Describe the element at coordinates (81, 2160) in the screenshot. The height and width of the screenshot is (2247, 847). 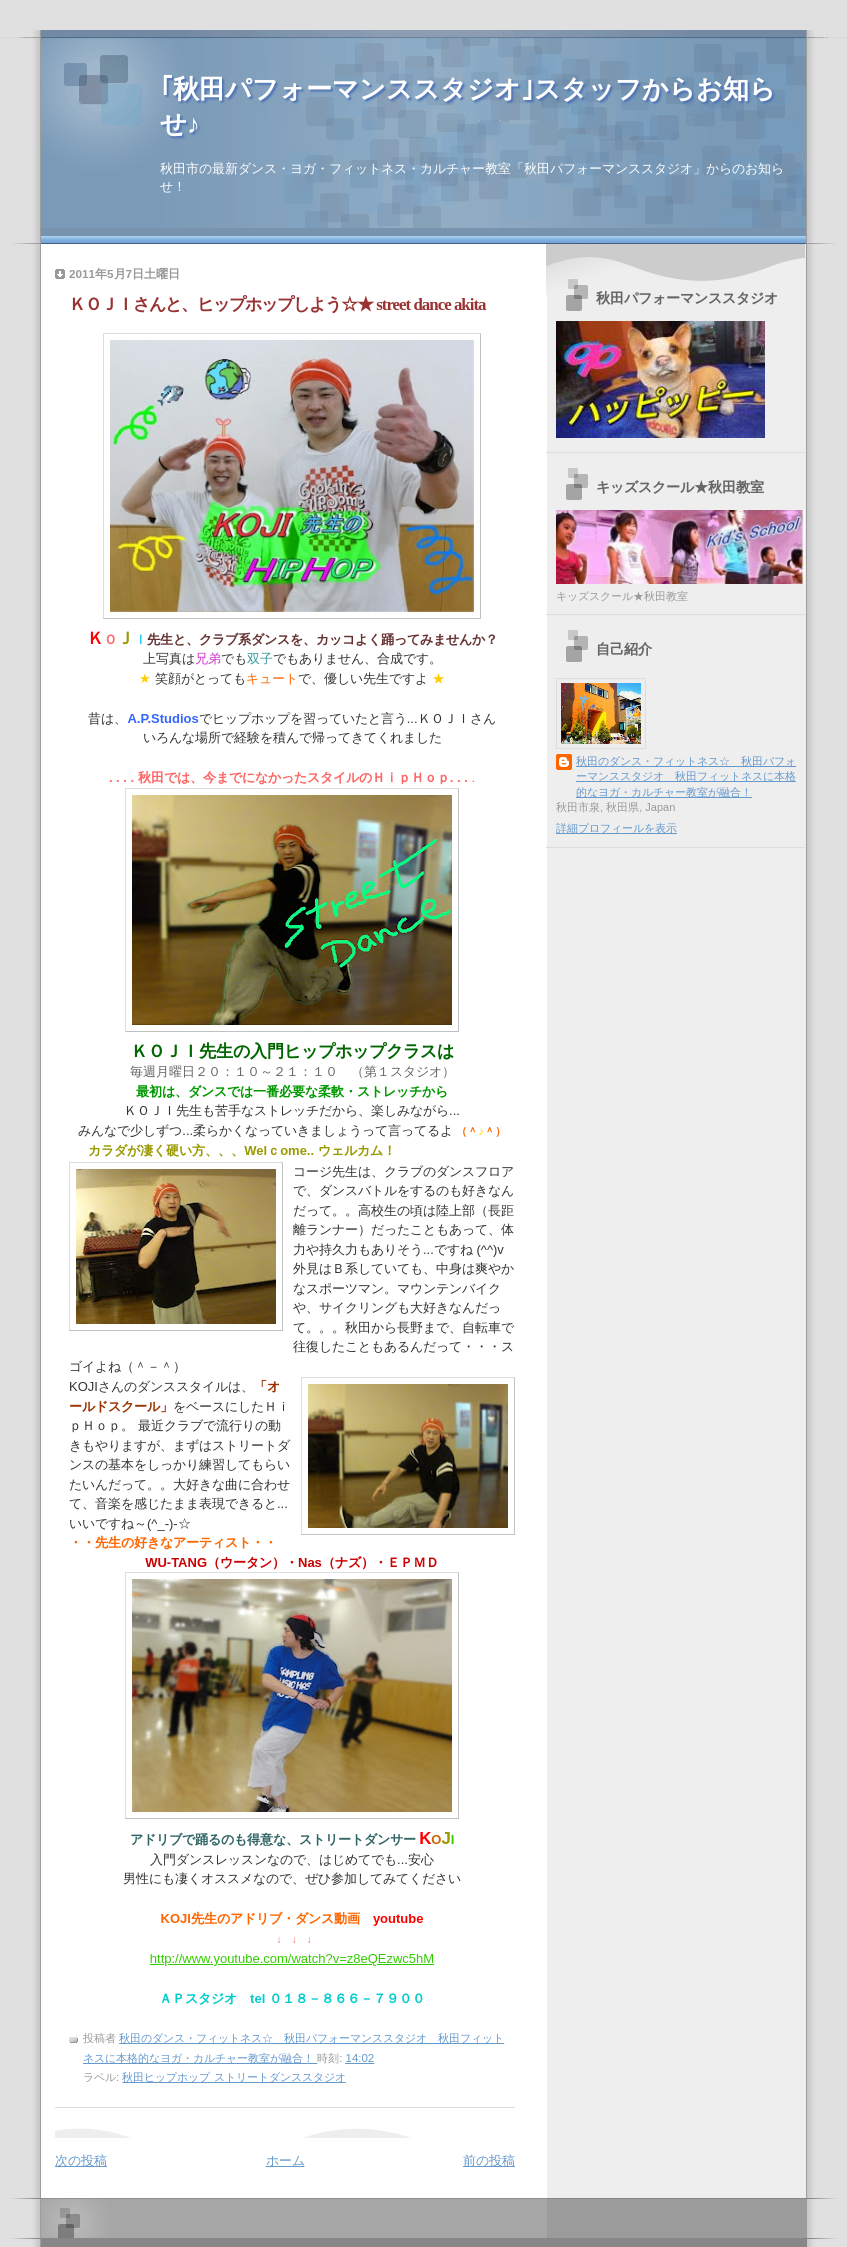
I see `次の投稿` at that location.